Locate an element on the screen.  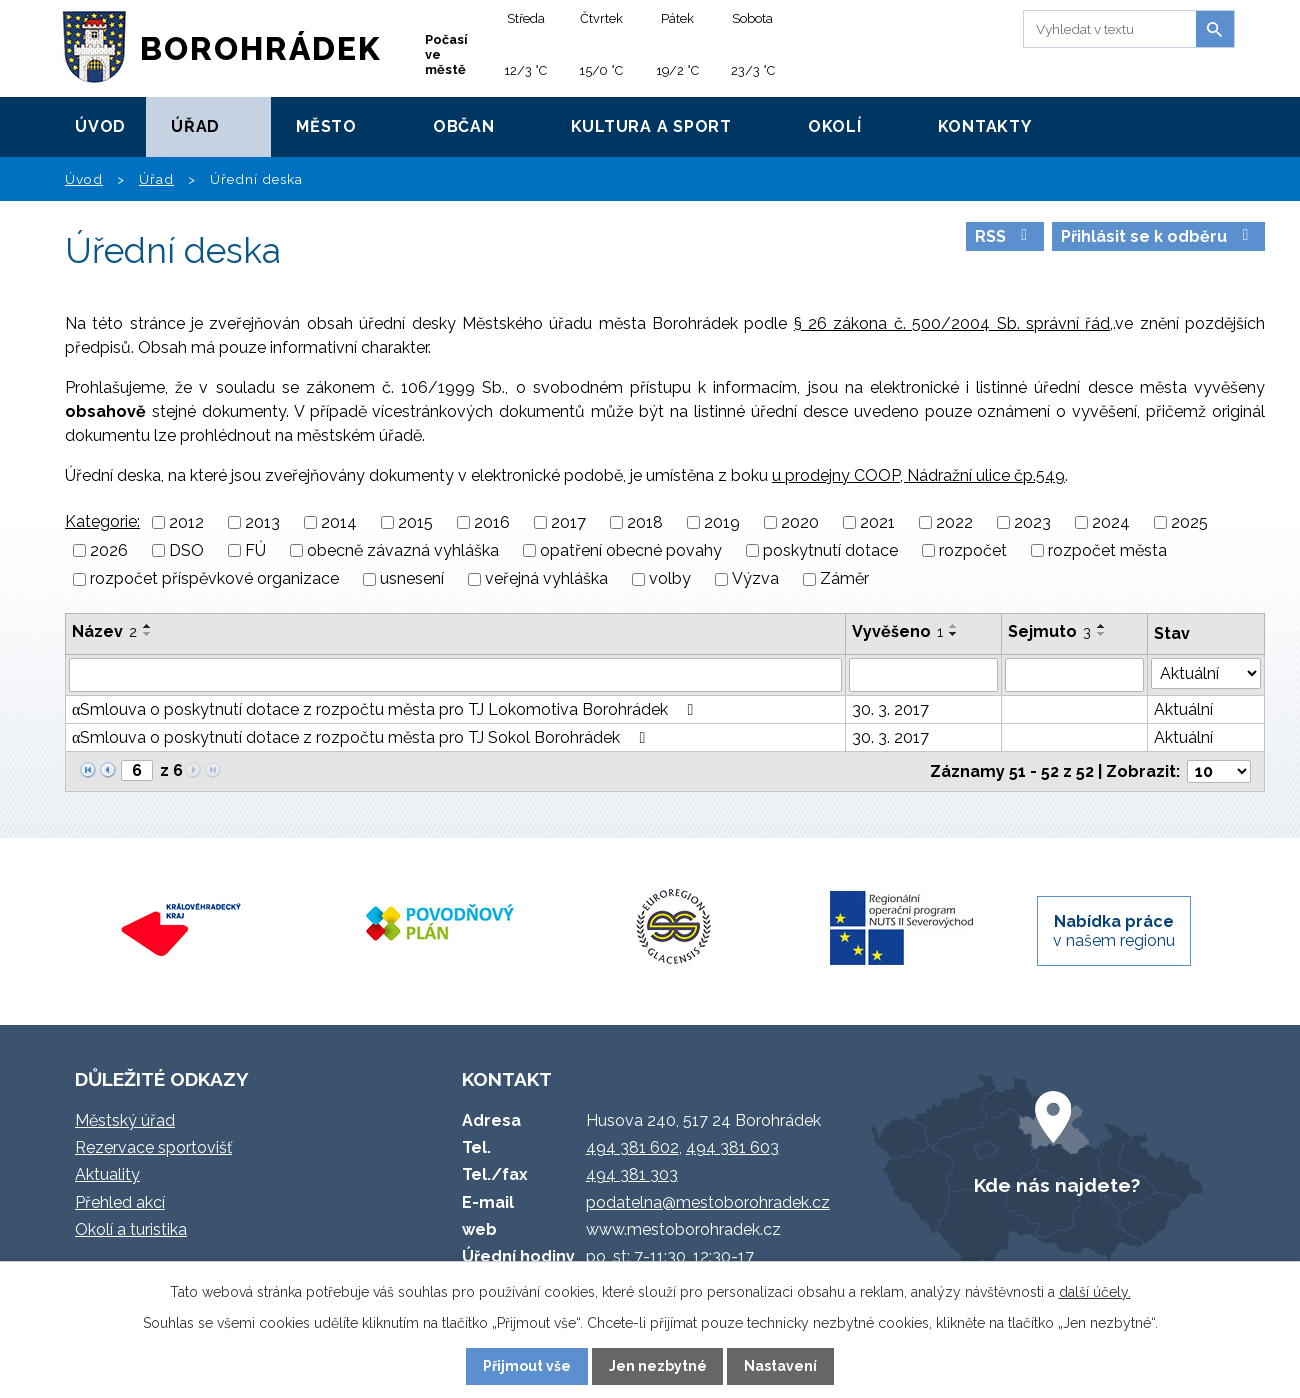
Aktuální is located at coordinates (1183, 709).